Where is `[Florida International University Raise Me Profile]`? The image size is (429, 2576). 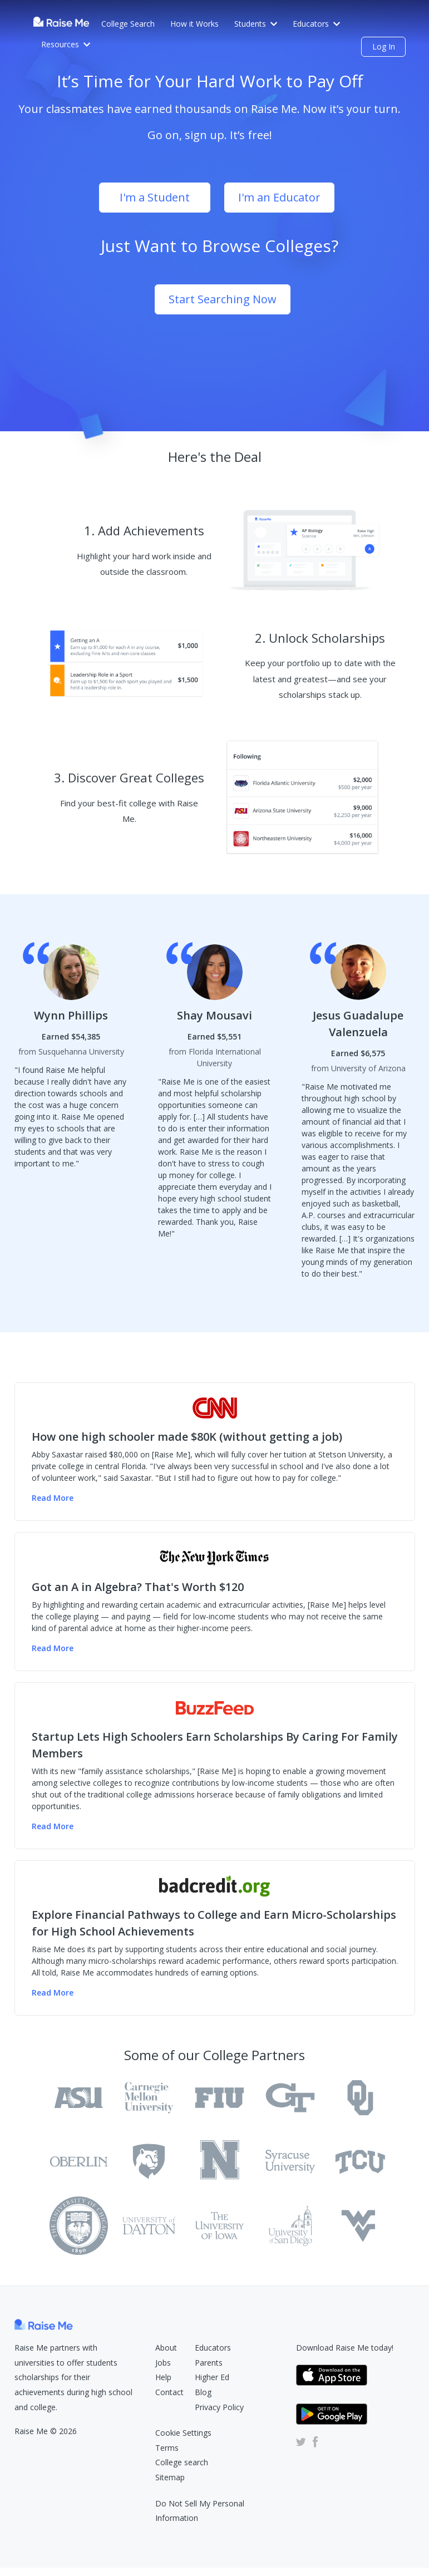
[Florida International University Raise Me Profile] is located at coordinates (219, 2097).